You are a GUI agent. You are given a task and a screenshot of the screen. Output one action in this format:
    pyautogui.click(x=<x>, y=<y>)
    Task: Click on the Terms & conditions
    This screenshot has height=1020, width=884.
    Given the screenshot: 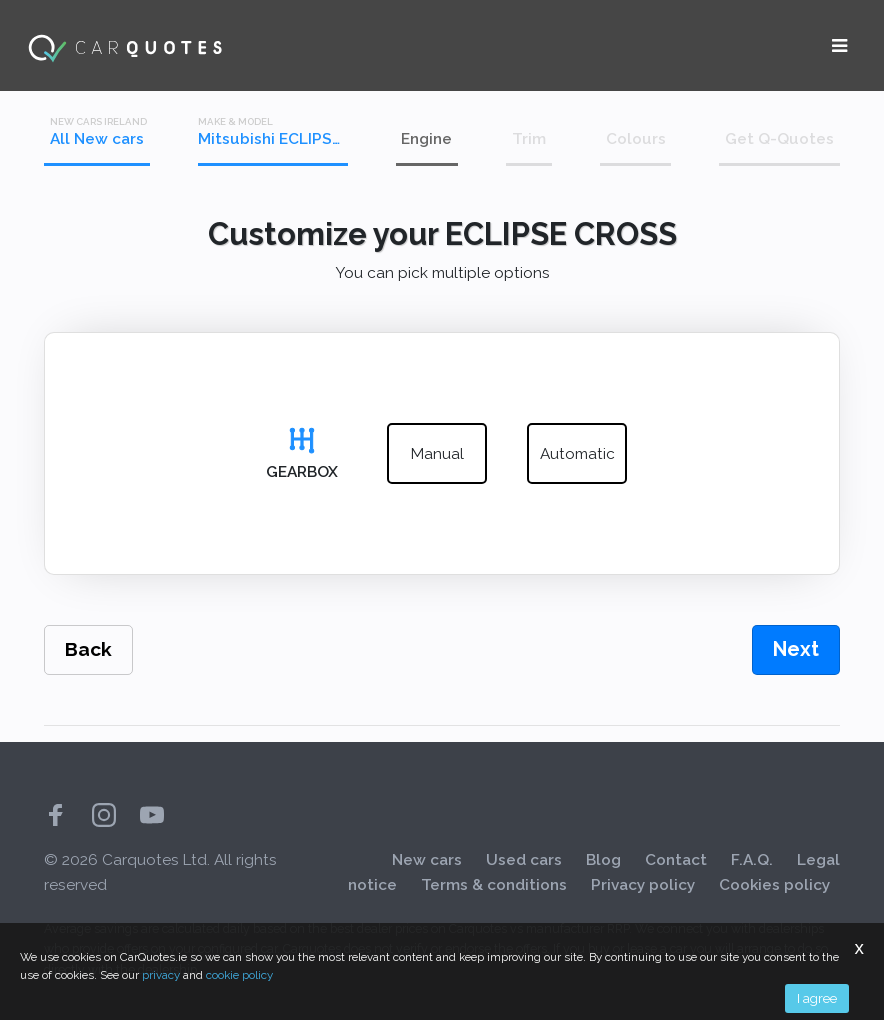 What is the action you would take?
    pyautogui.click(x=494, y=885)
    